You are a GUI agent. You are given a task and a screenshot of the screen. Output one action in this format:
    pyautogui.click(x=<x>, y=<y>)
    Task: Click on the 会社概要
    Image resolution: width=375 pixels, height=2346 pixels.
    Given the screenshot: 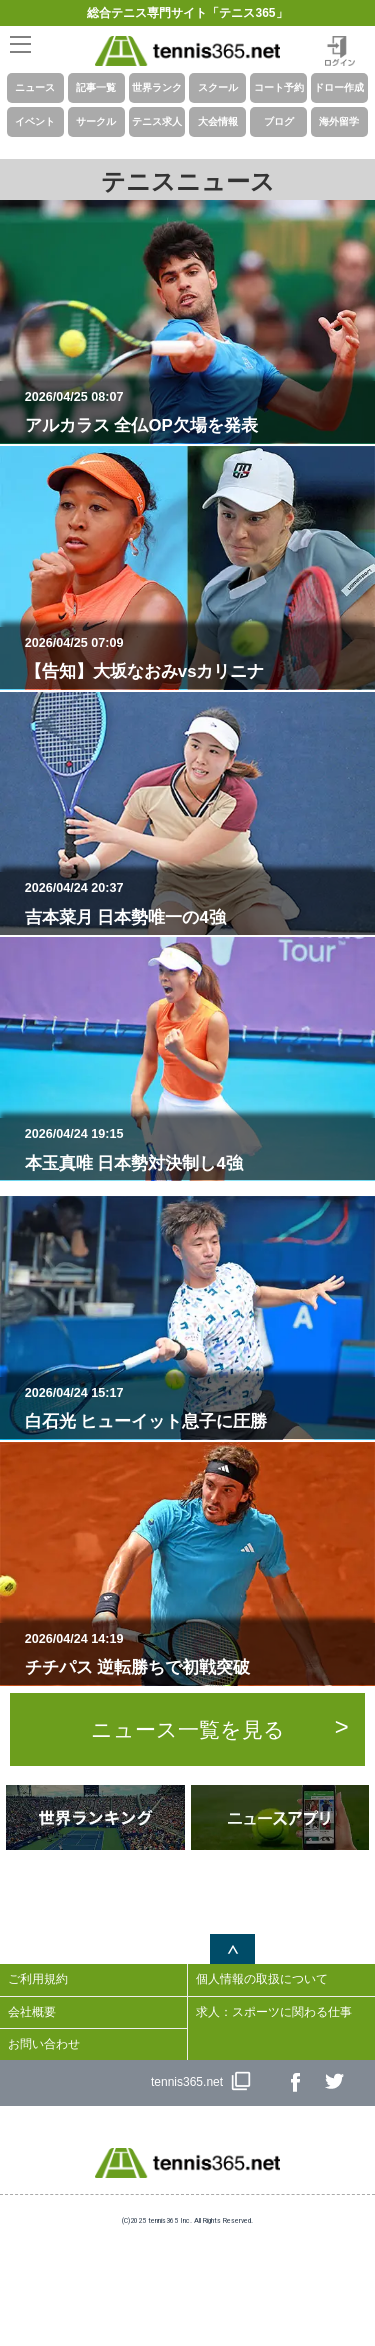 What is the action you would take?
    pyautogui.click(x=32, y=2012)
    